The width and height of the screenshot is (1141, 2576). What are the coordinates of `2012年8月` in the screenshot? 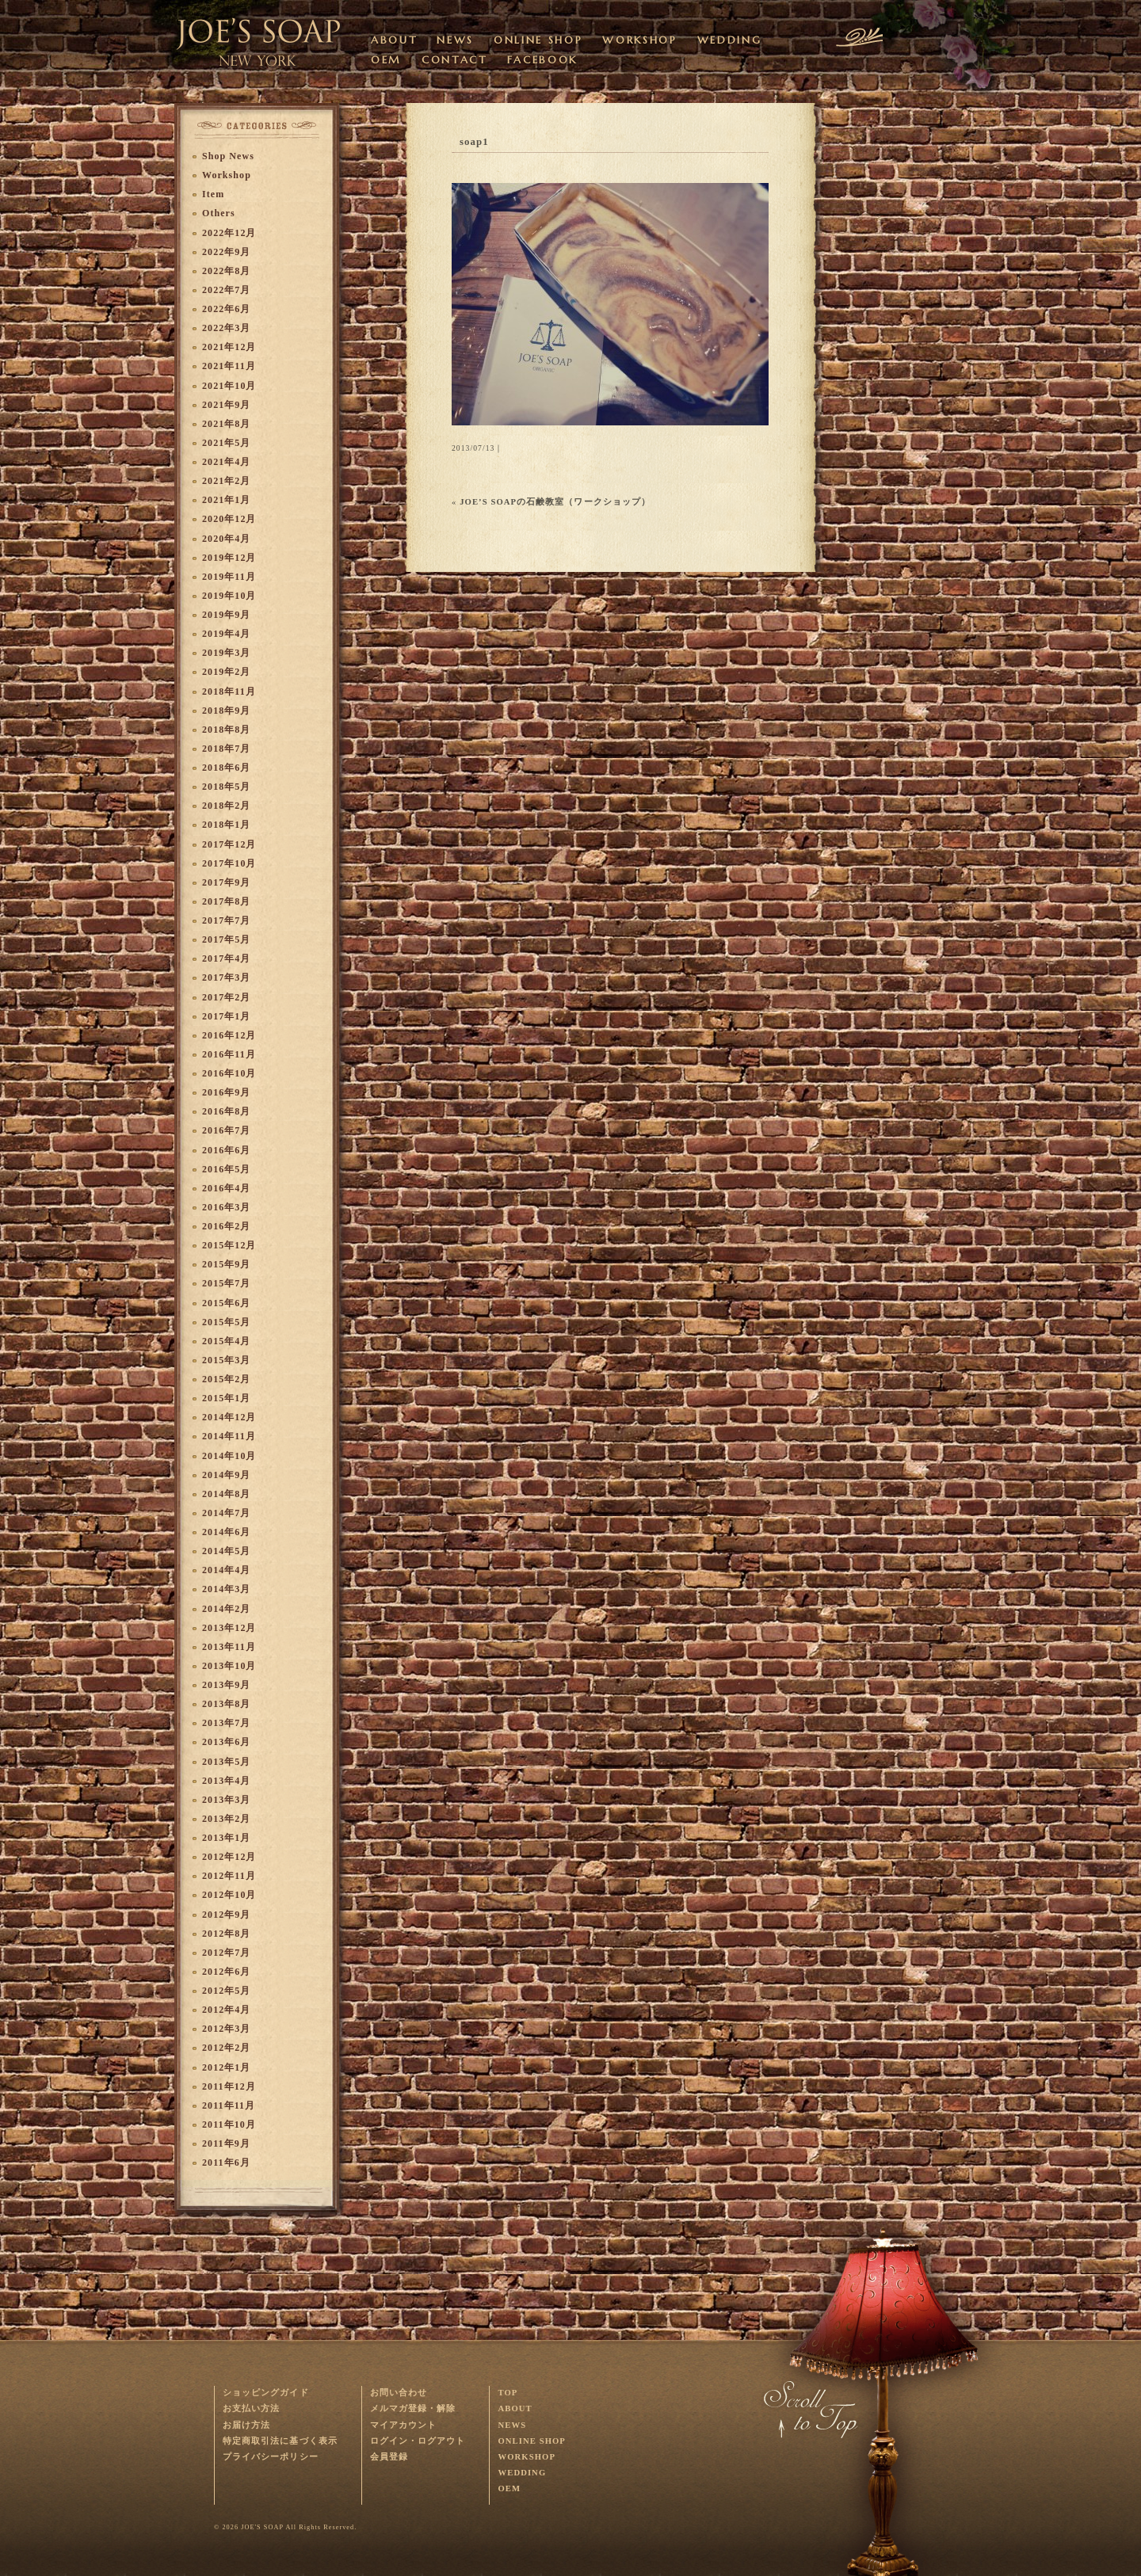 It's located at (226, 1933).